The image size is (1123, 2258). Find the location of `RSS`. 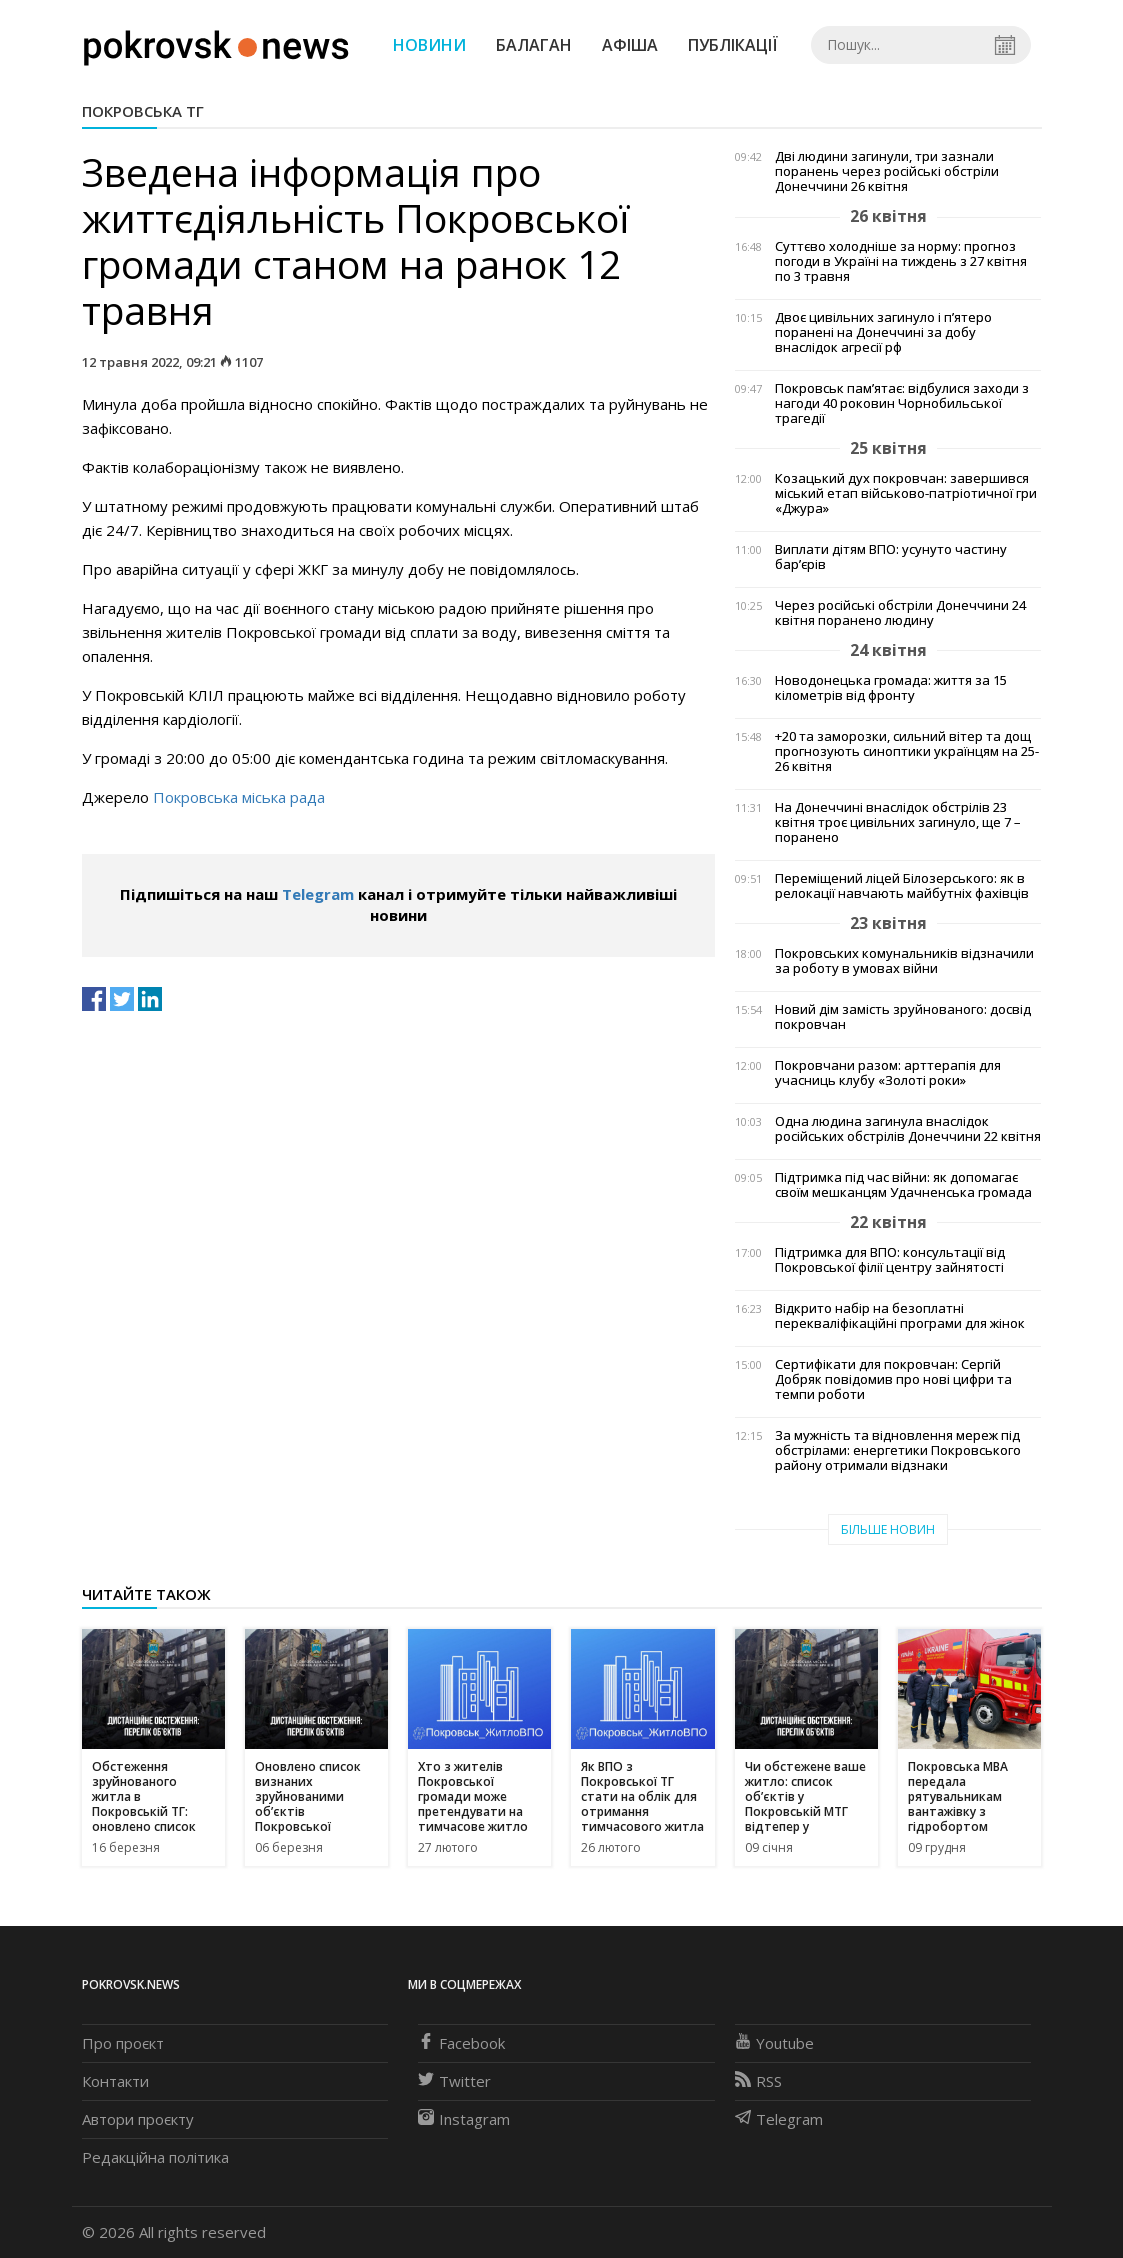

RSS is located at coordinates (758, 2081).